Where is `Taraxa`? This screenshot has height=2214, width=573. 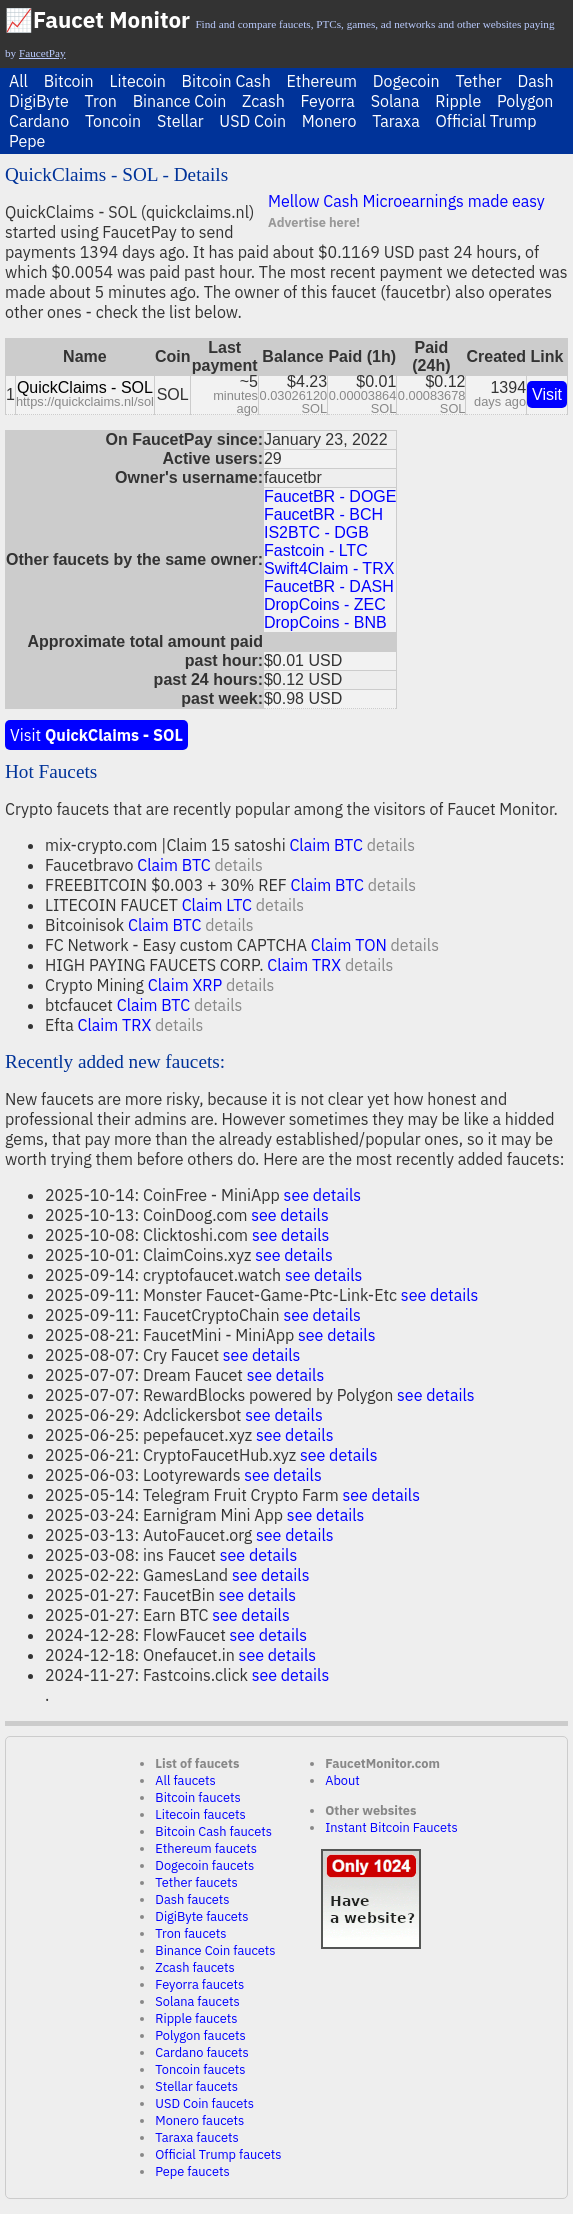 Taraxa is located at coordinates (396, 121).